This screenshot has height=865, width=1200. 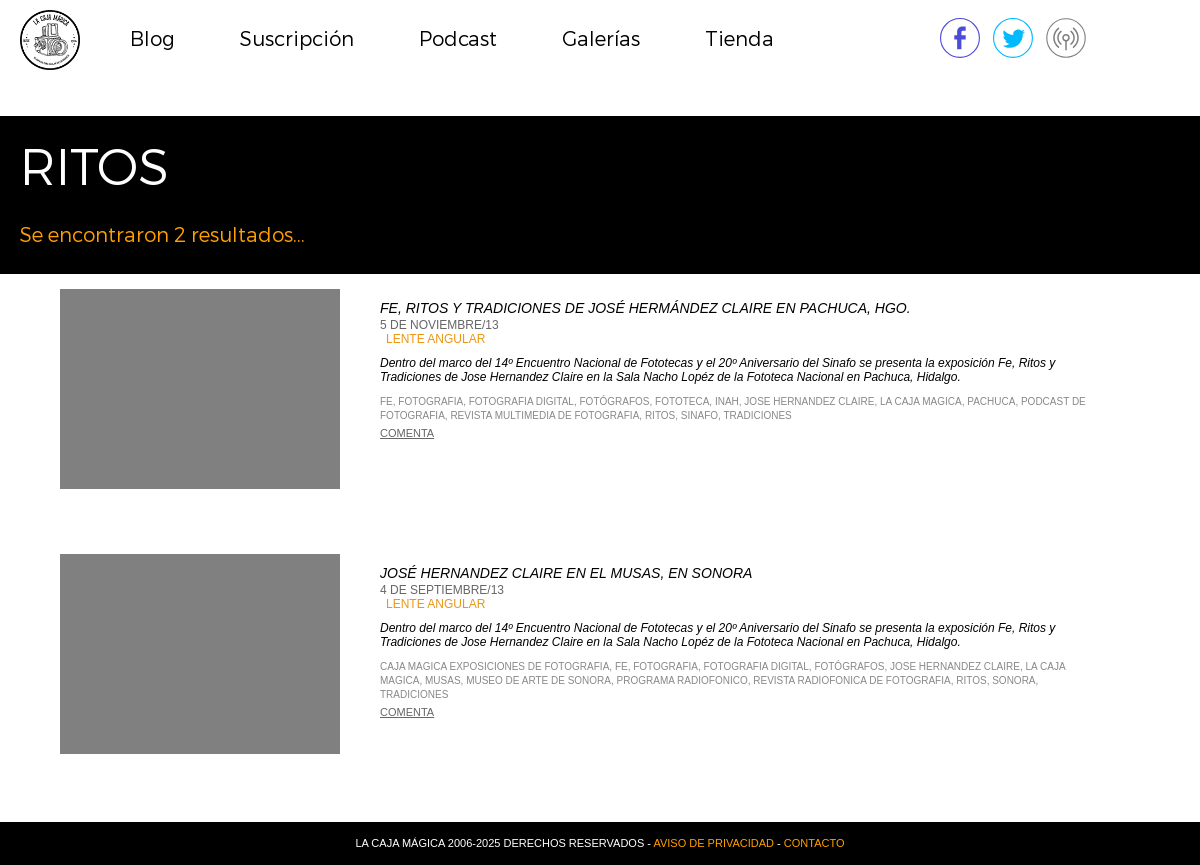 I want to click on fototeca, so click(x=682, y=401).